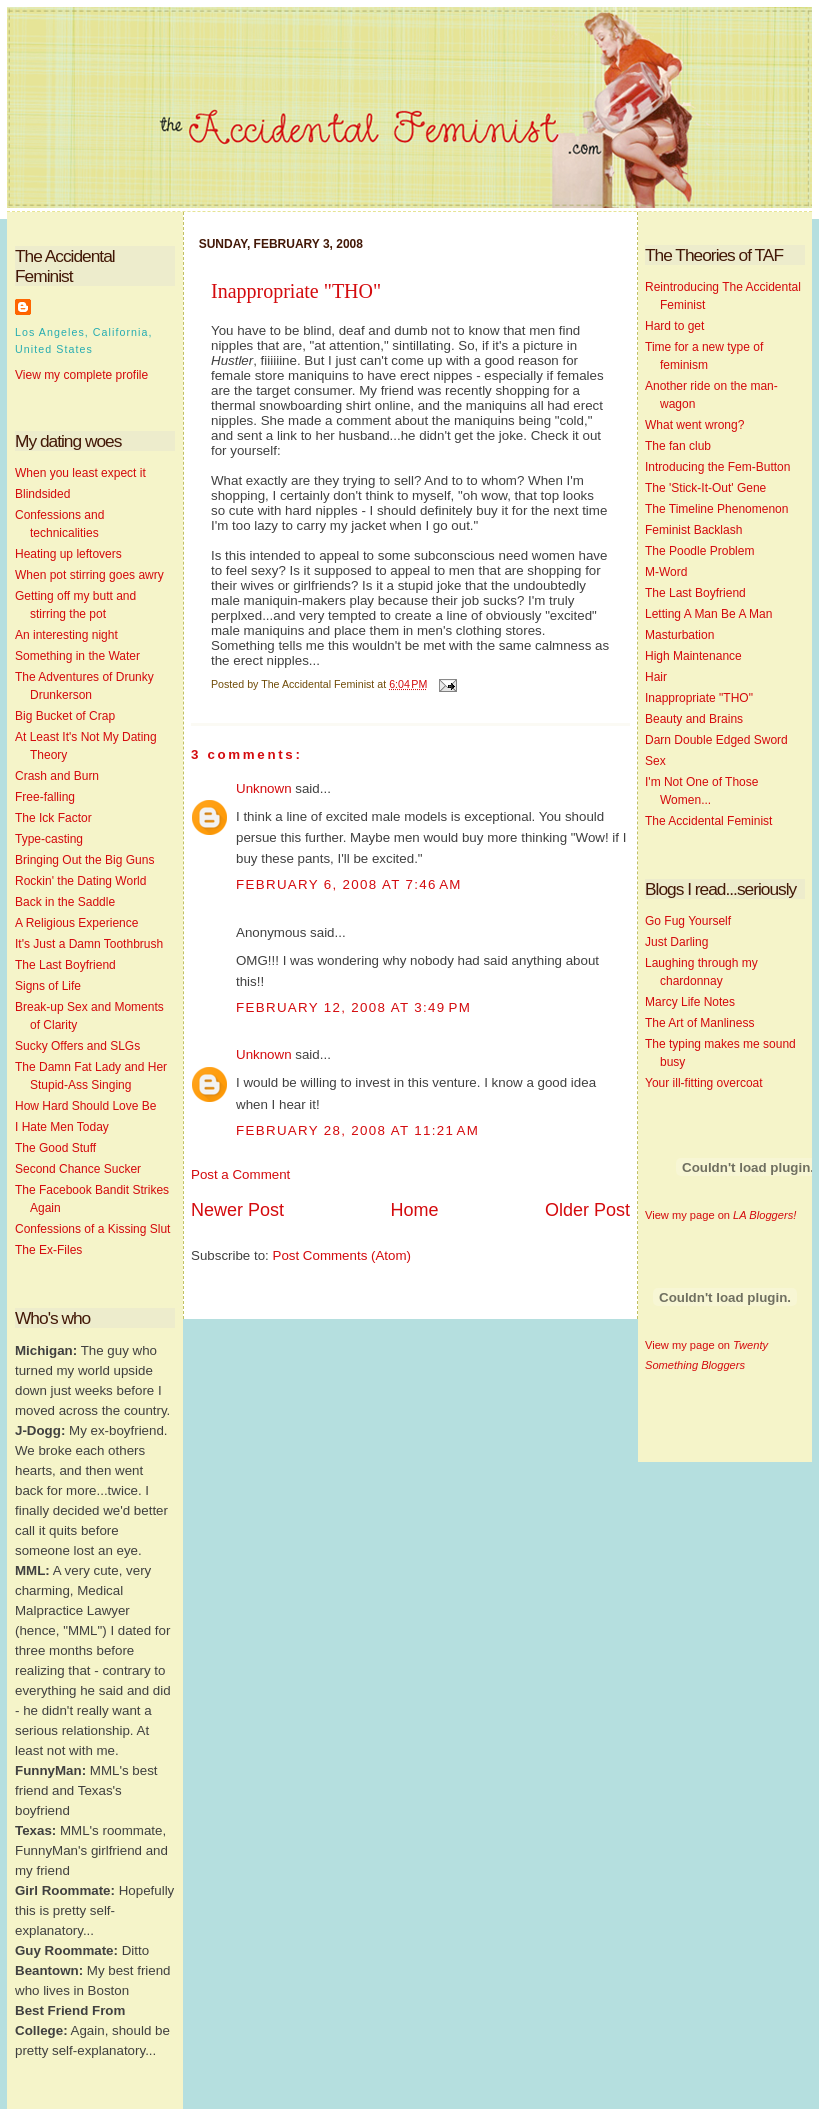 The height and width of the screenshot is (2109, 819). Describe the element at coordinates (587, 1210) in the screenshot. I see `Older Post` at that location.